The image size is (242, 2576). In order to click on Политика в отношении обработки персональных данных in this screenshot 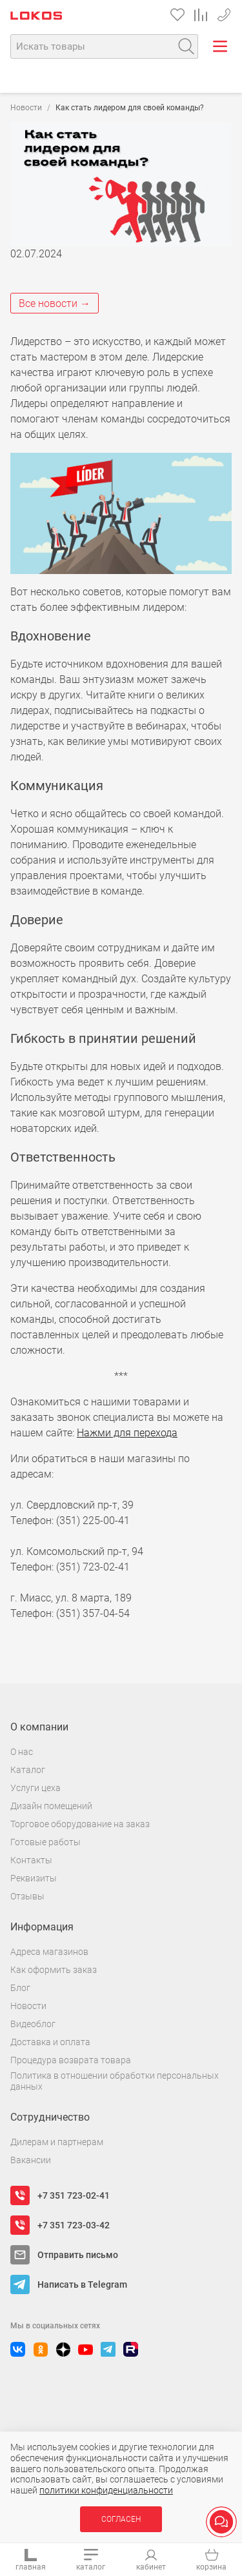, I will do `click(114, 2081)`.